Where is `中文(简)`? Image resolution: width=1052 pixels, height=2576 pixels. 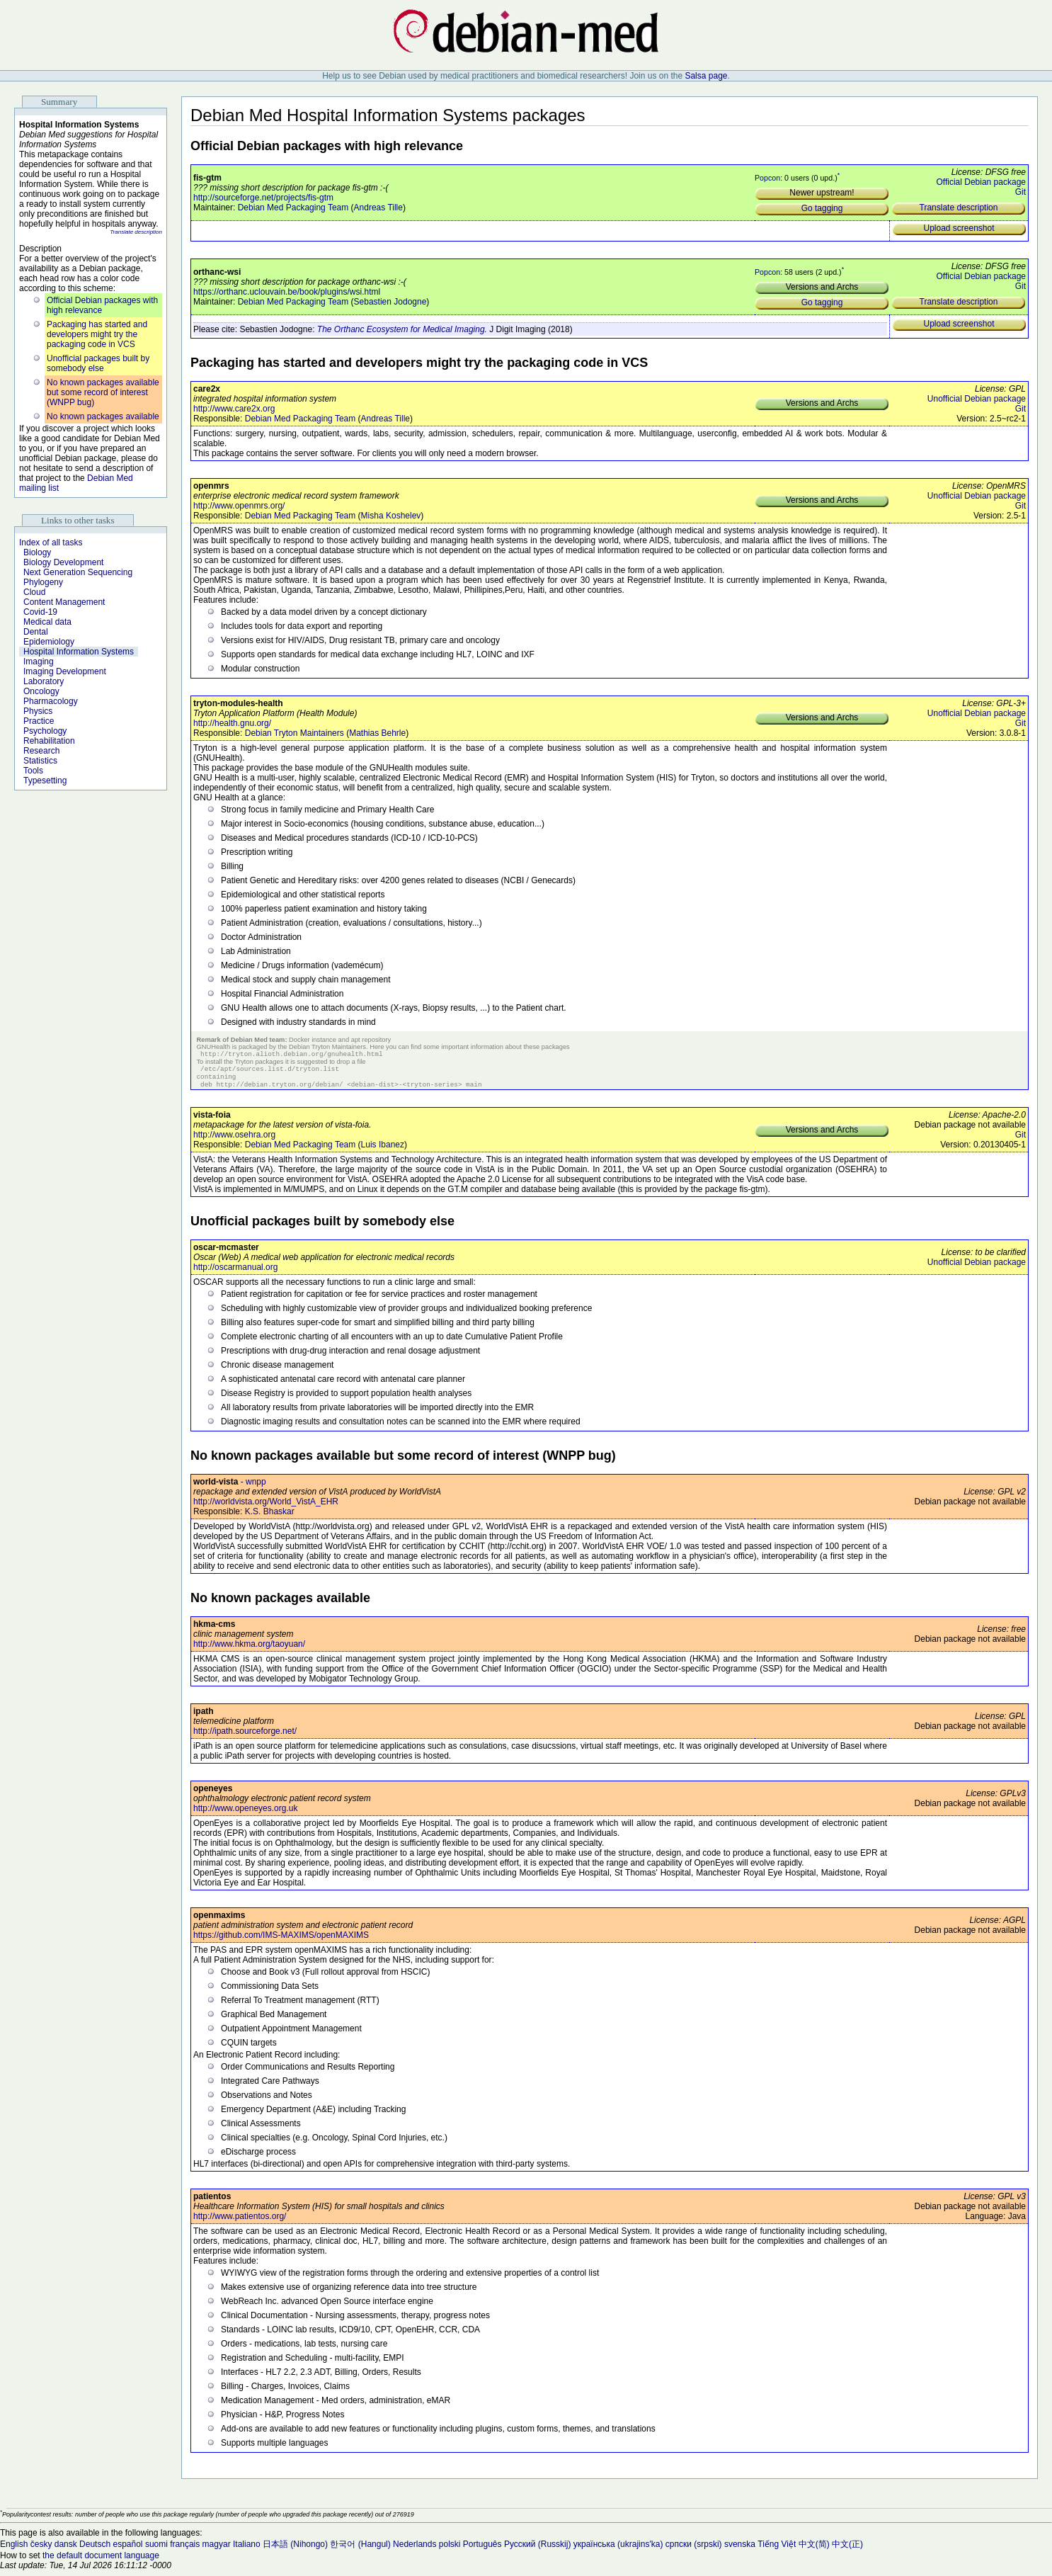 中文(简) is located at coordinates (814, 2550).